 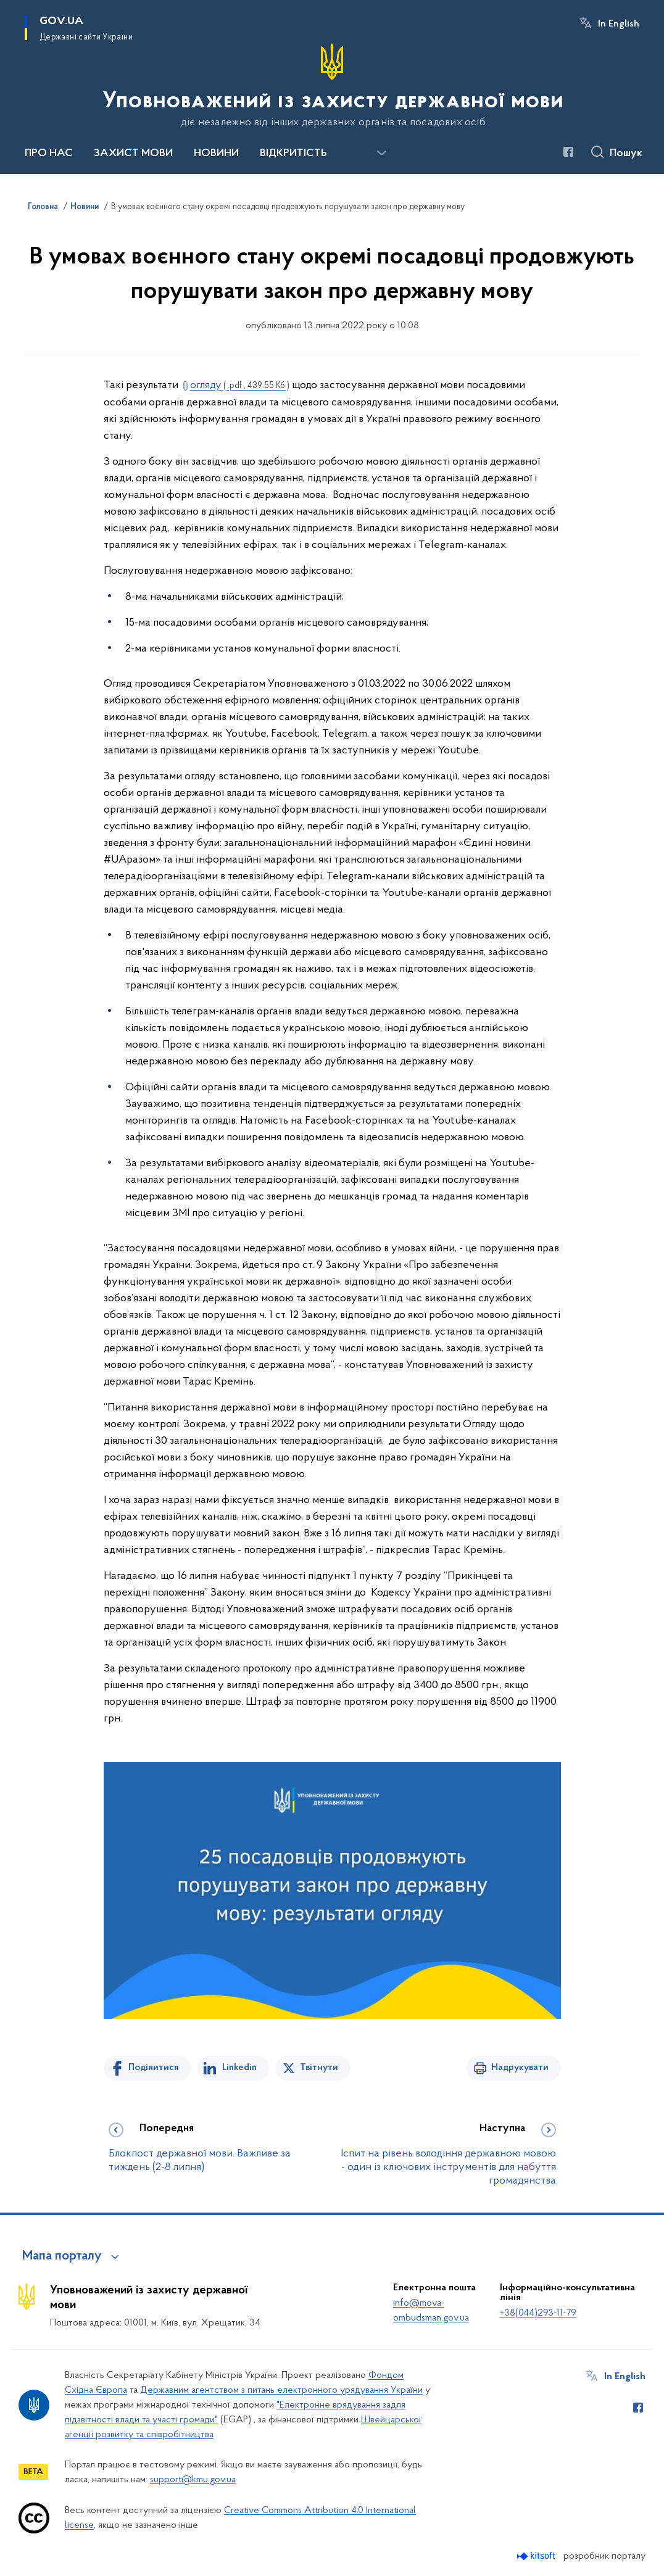 I want to click on НОВИНИ, so click(x=216, y=153).